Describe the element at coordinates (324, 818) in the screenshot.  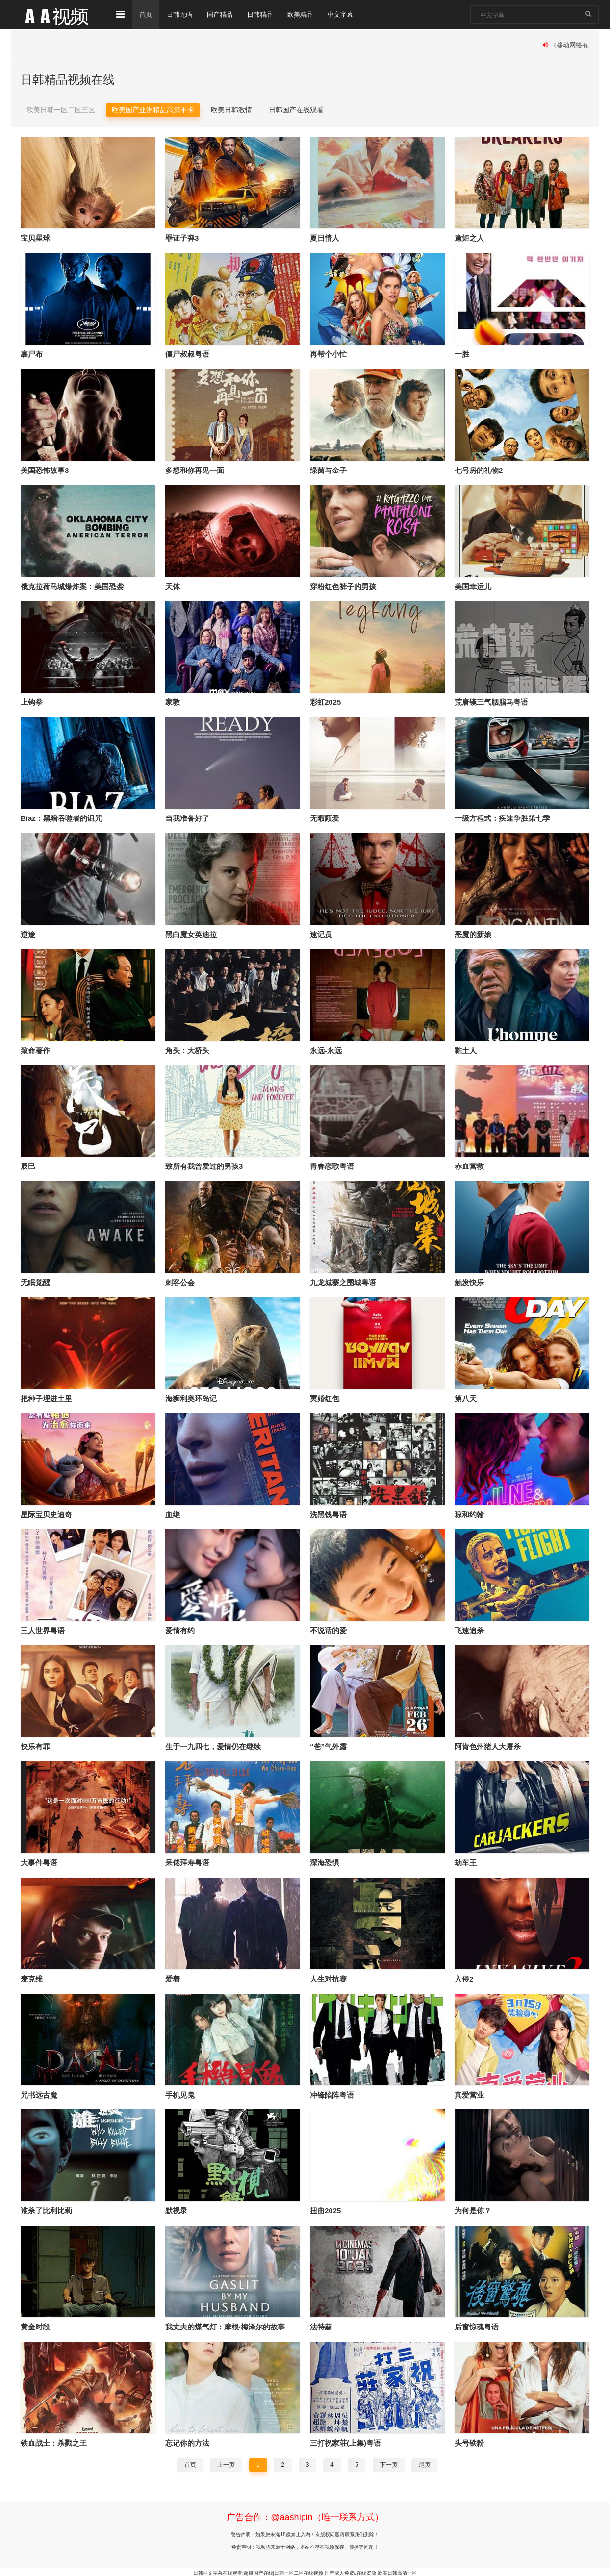
I see `无暇顾爱` at that location.